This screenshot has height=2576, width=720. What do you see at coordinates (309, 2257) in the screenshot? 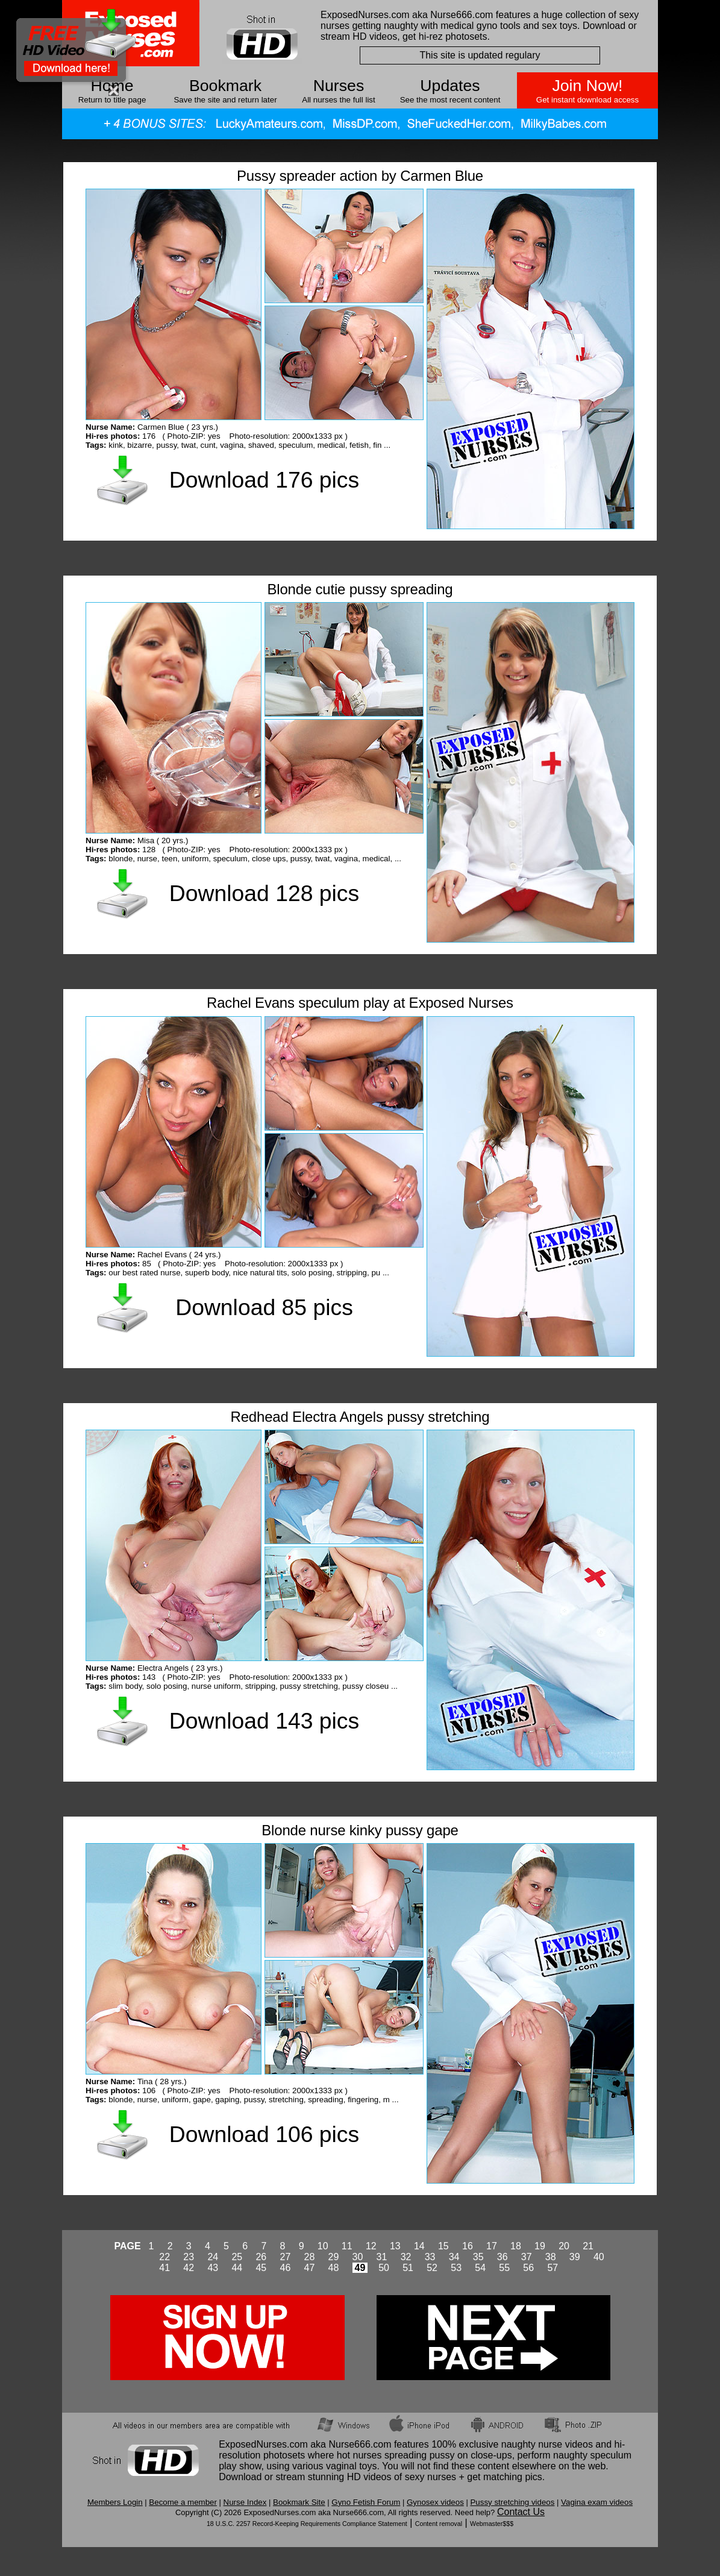
I see `28` at bounding box center [309, 2257].